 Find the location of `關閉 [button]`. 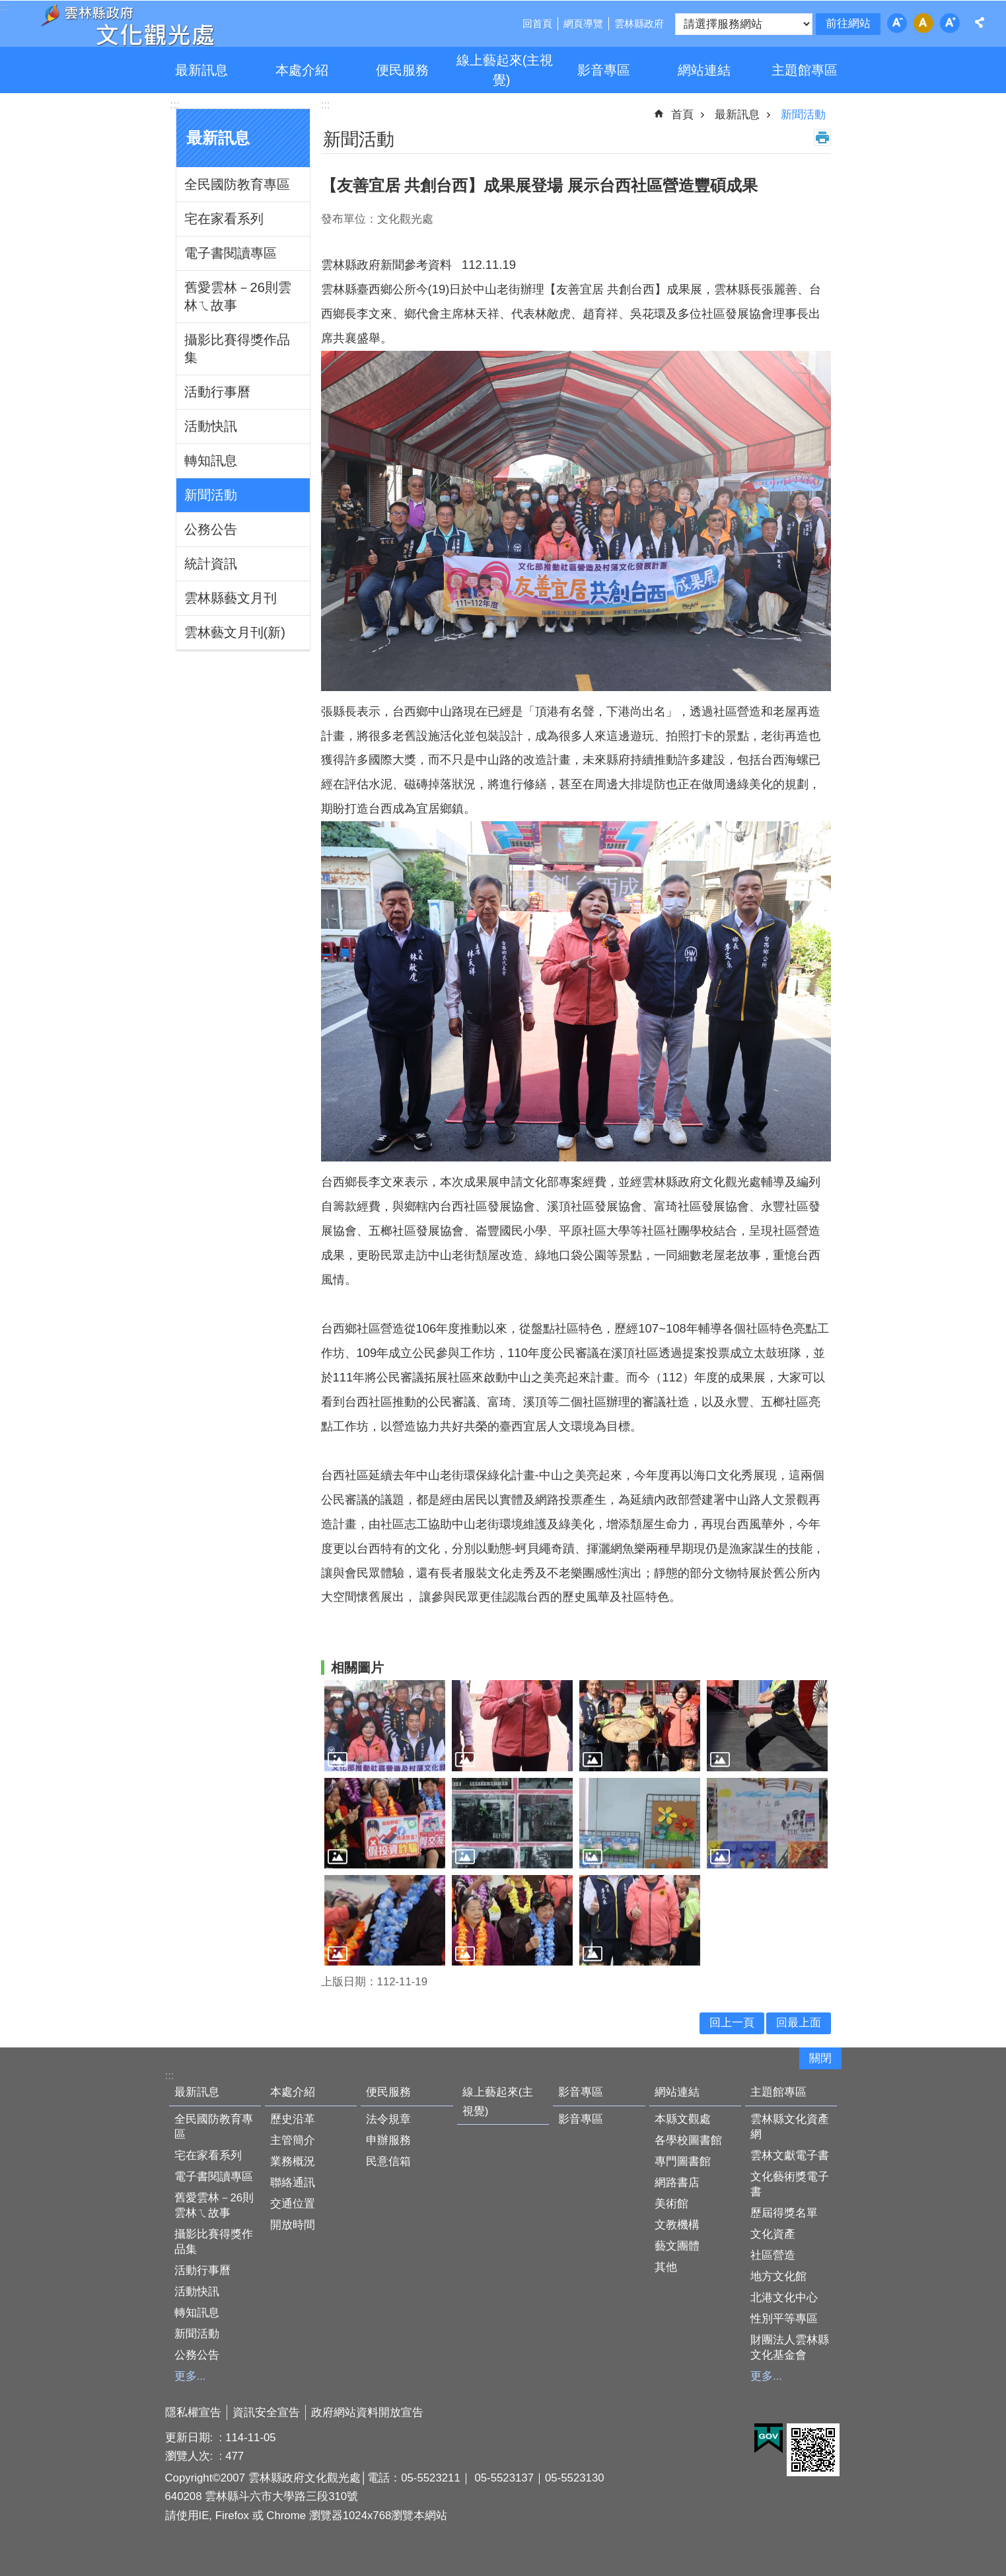

關閉 [button] is located at coordinates (820, 2058).